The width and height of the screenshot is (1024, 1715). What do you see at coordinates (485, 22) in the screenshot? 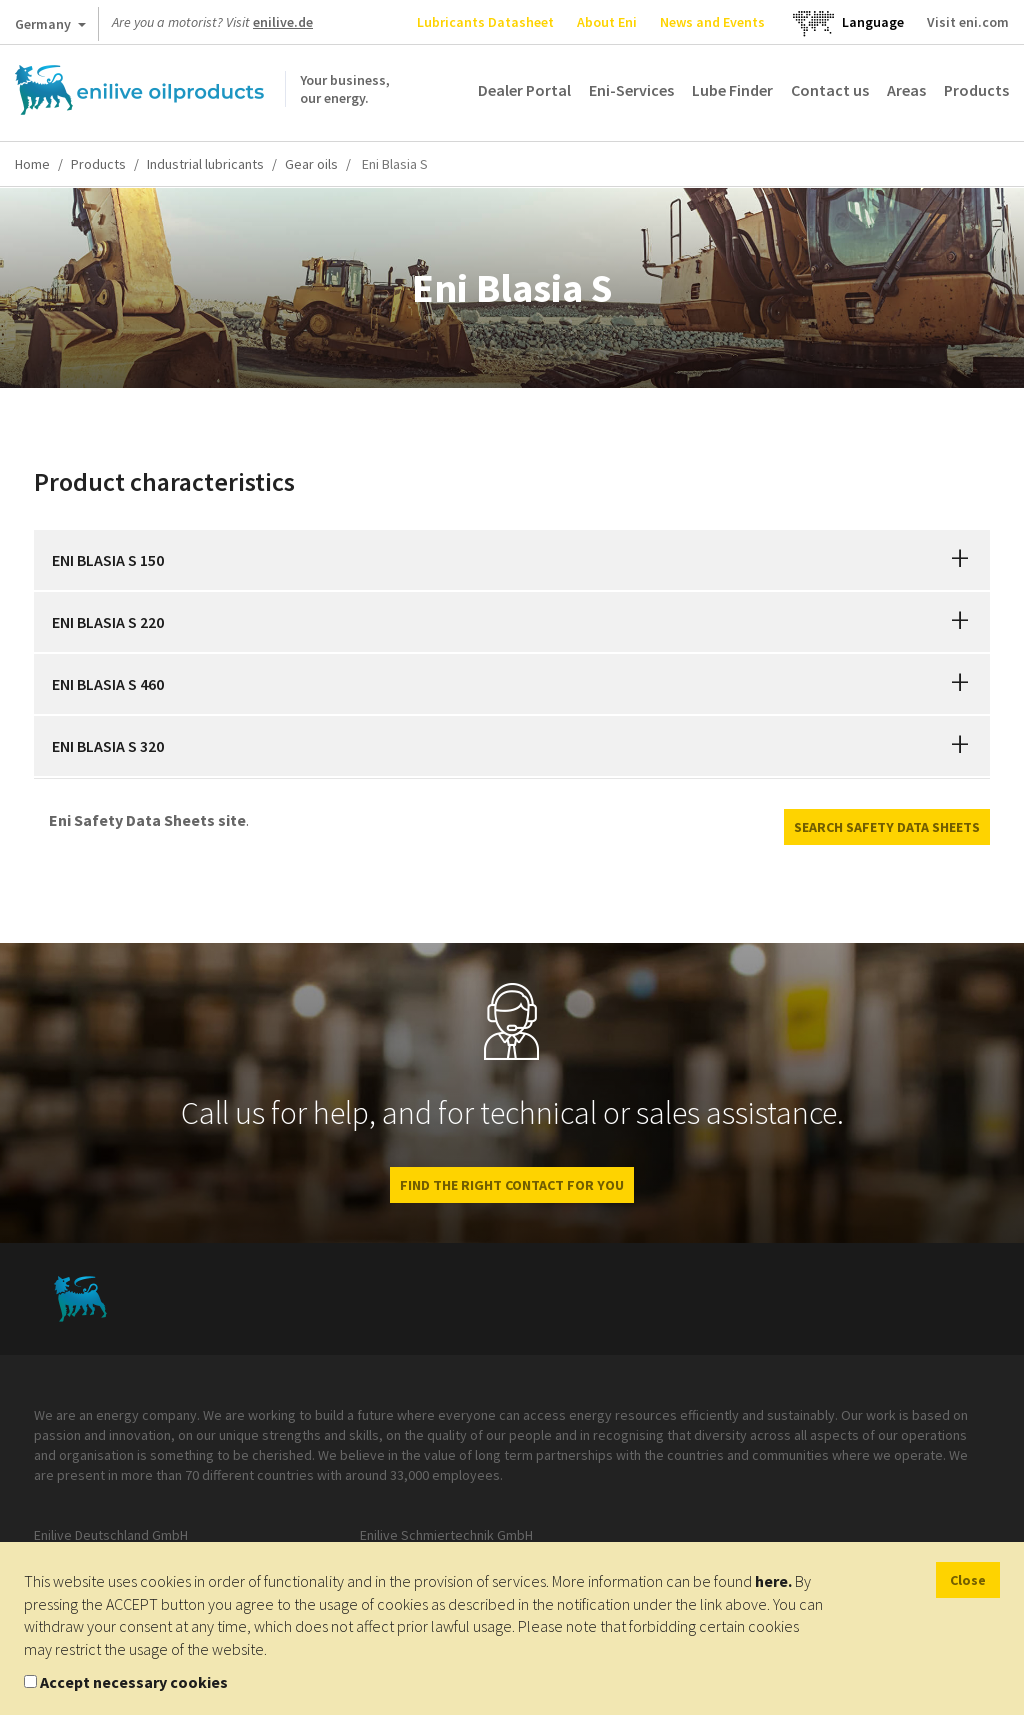
I see `Lubricants Datasheet` at bounding box center [485, 22].